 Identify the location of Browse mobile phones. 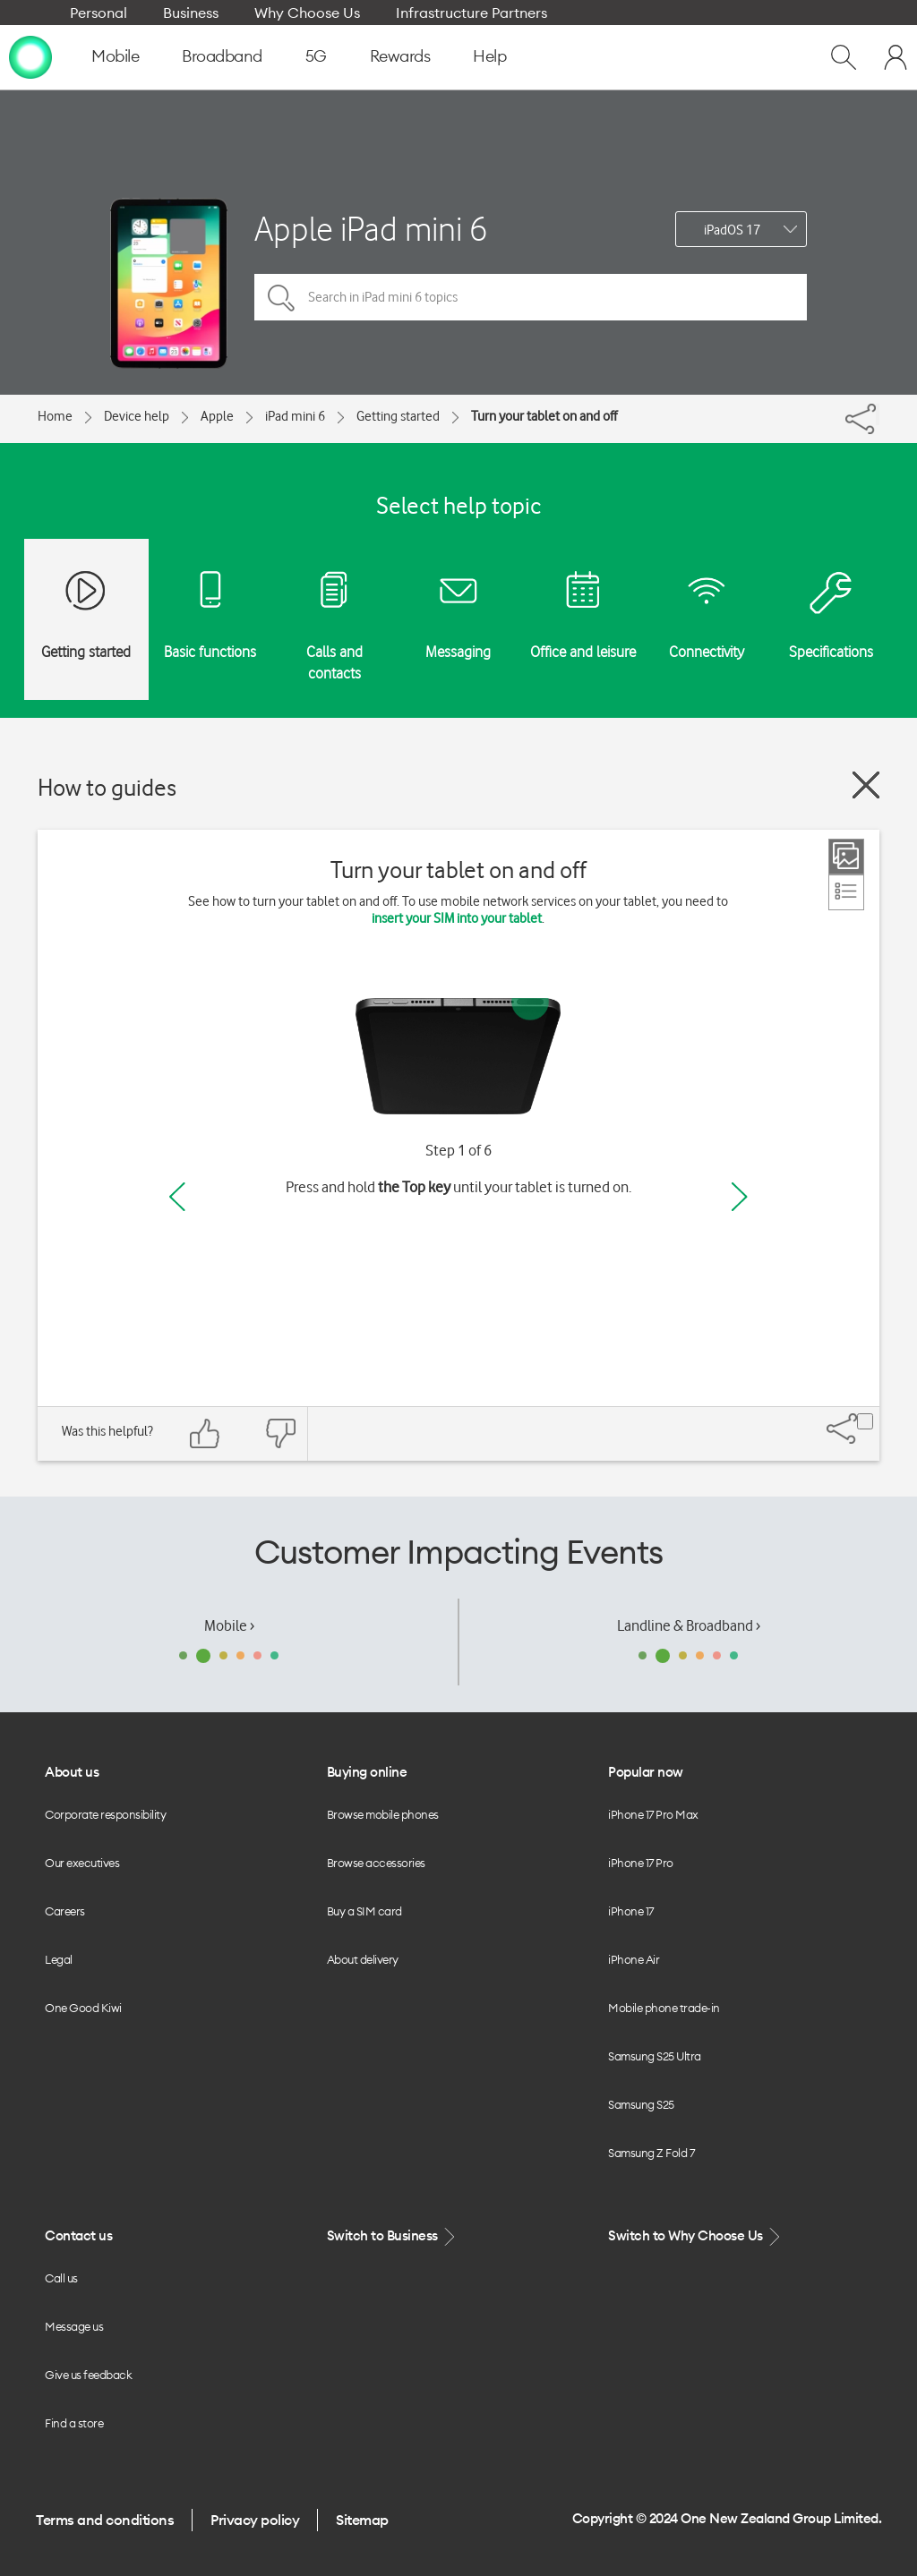
(383, 1814).